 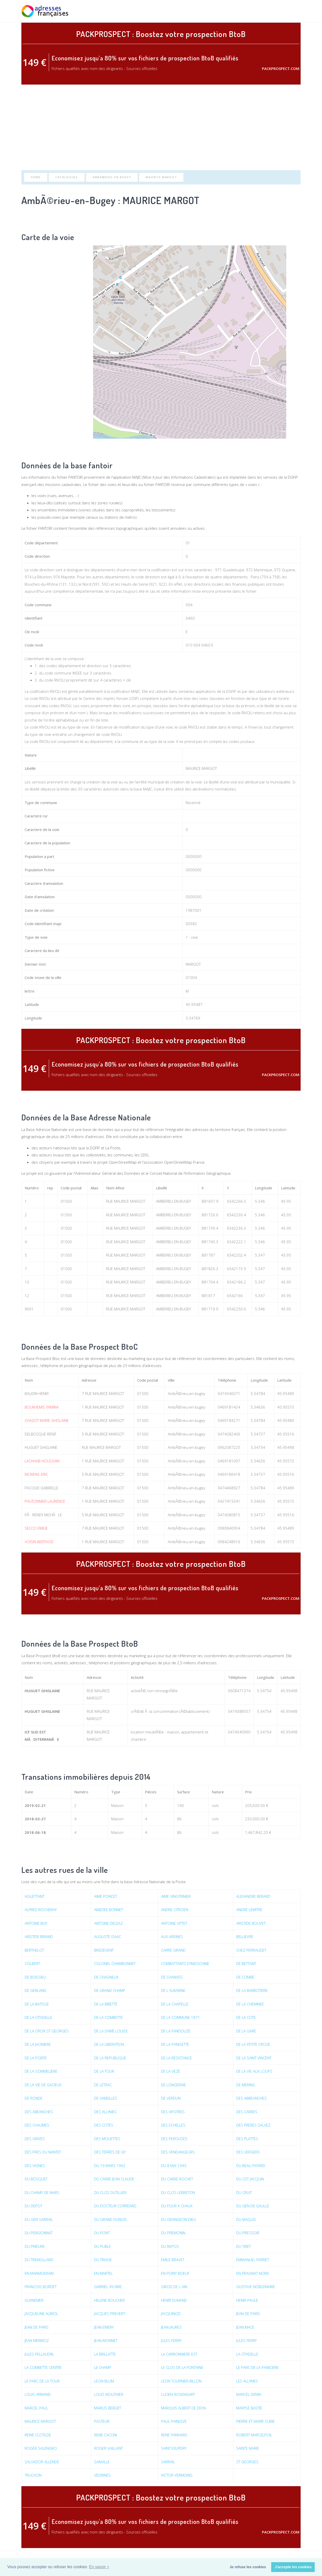 What do you see at coordinates (173, 1990) in the screenshot?
I see `DE L ALBARINE` at bounding box center [173, 1990].